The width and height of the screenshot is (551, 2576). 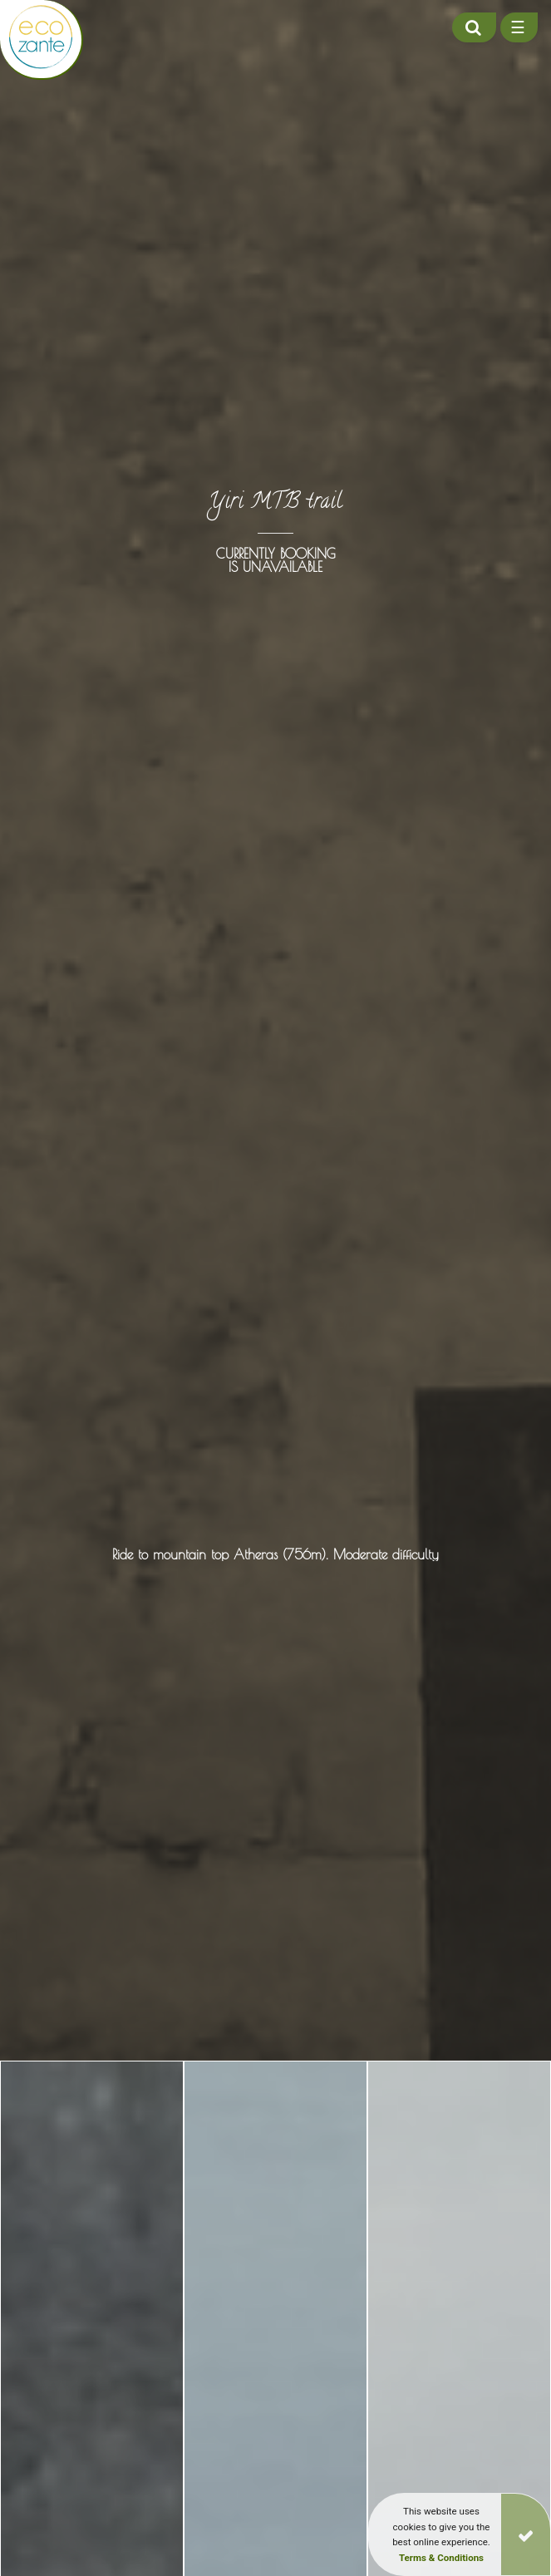 What do you see at coordinates (525, 2534) in the screenshot?
I see `[Close]` at bounding box center [525, 2534].